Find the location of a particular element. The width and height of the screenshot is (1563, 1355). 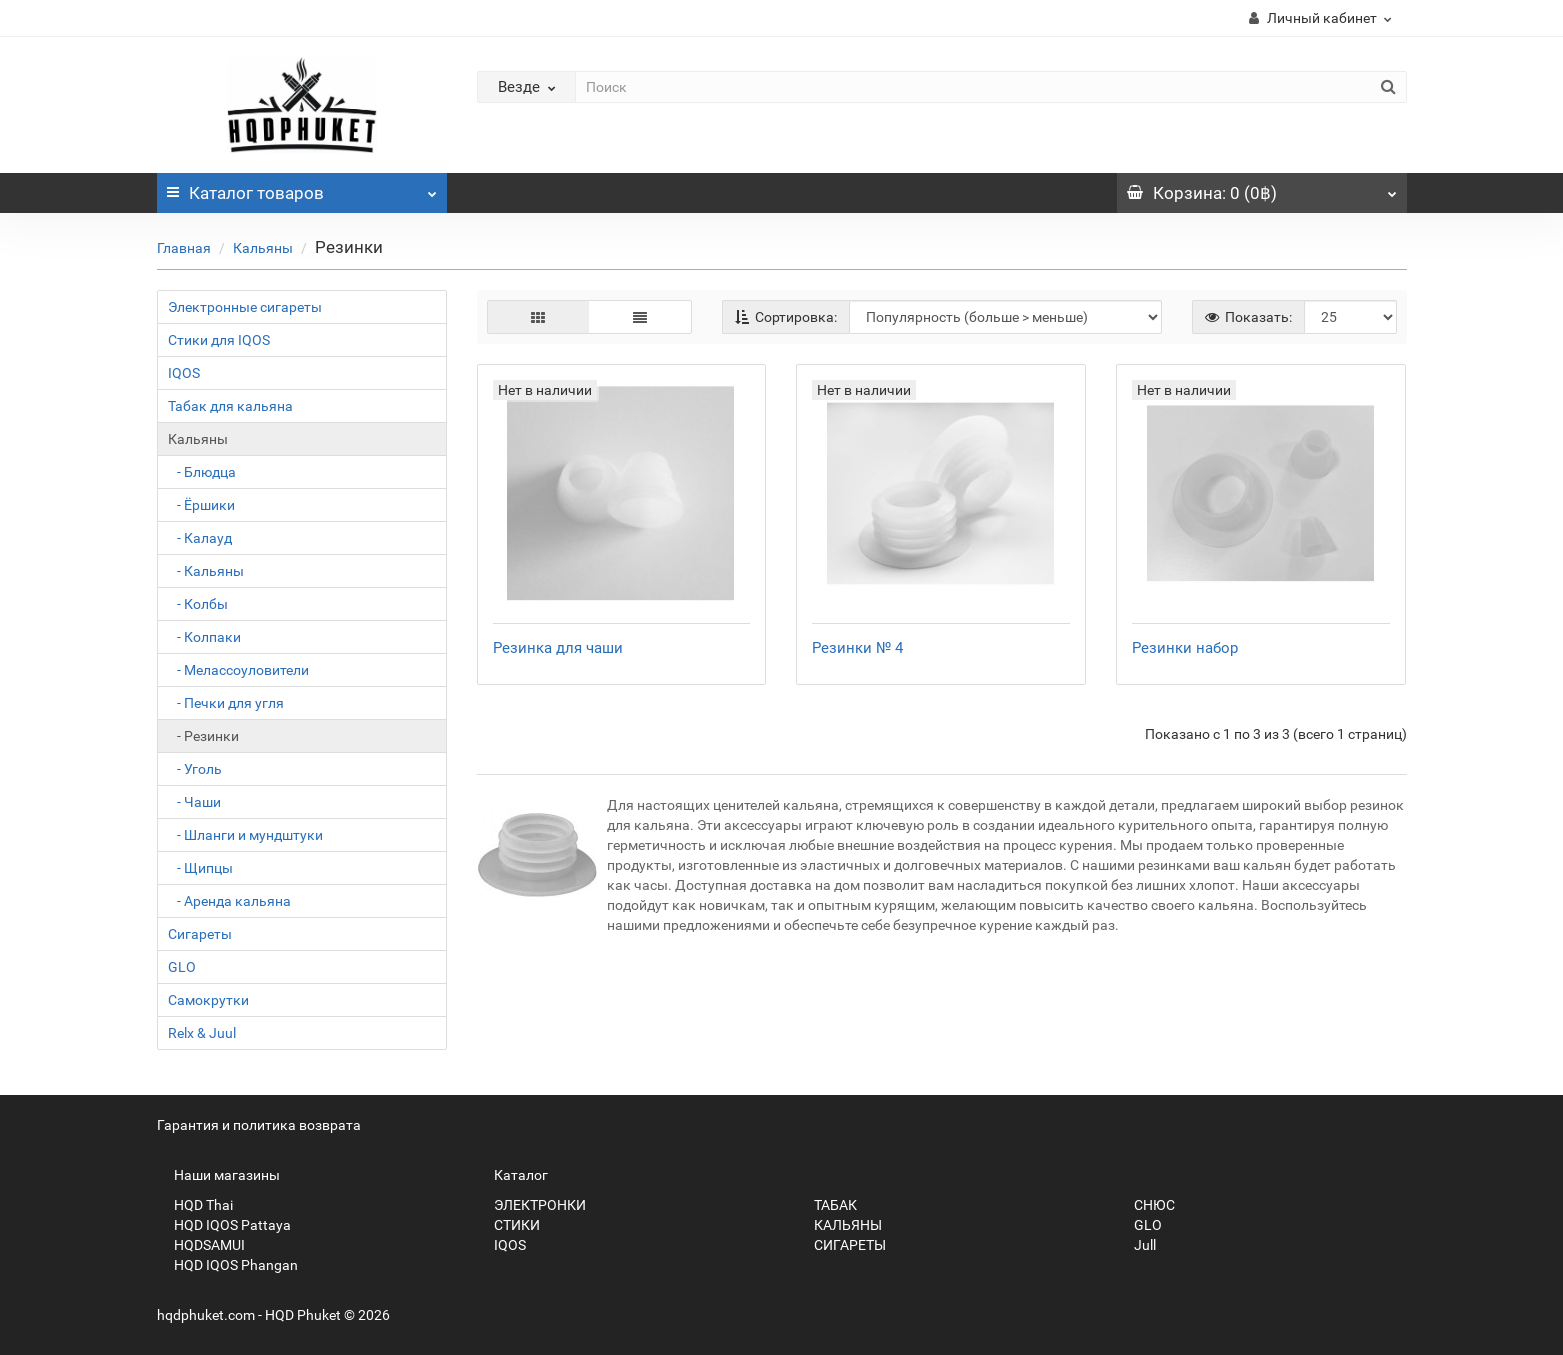

Relx & Juul is located at coordinates (202, 1033).